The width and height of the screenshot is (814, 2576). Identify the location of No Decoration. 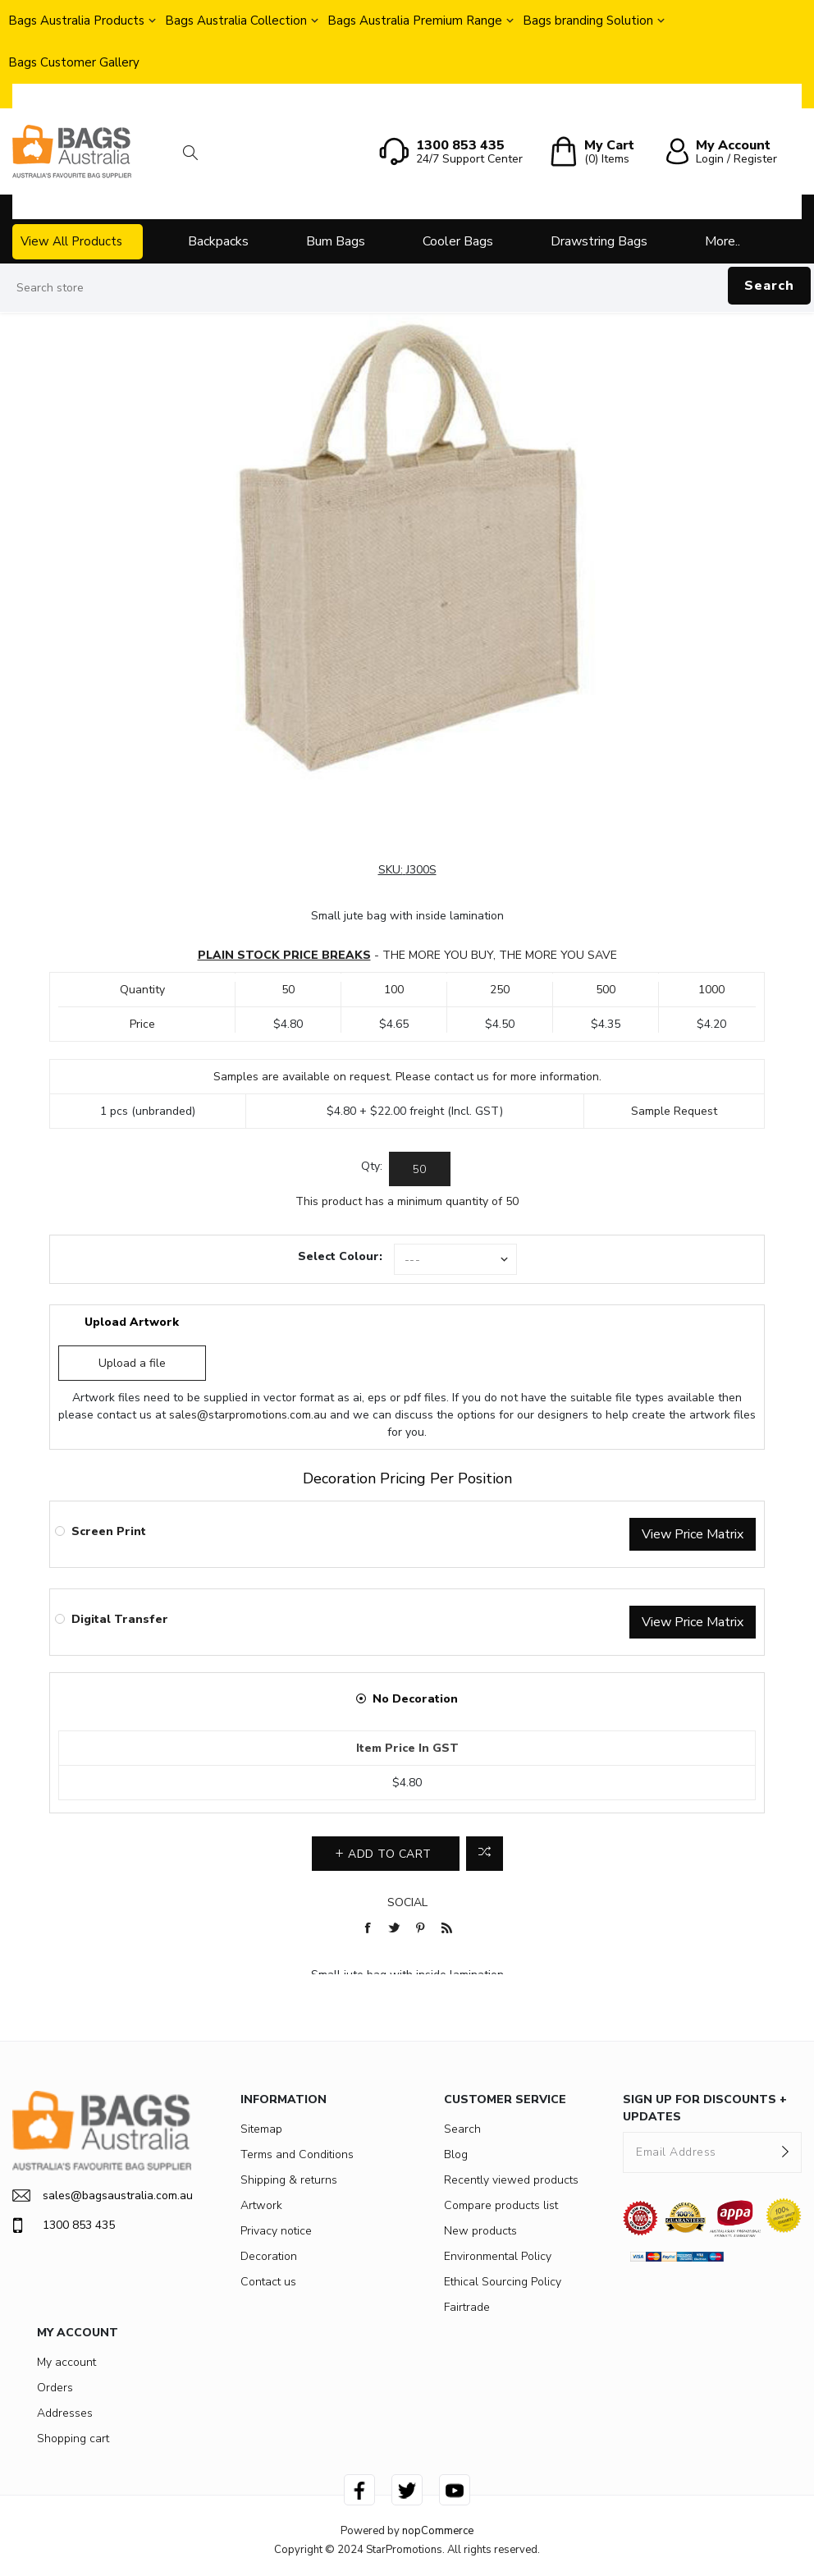
(415, 1699).